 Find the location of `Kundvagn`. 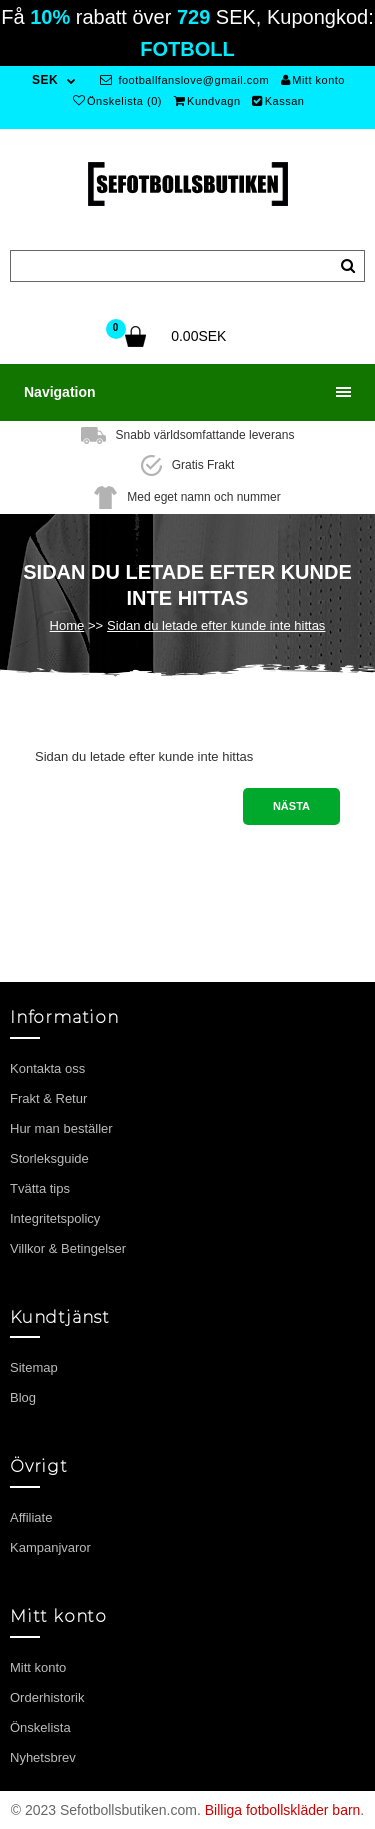

Kundvagn is located at coordinates (207, 101).